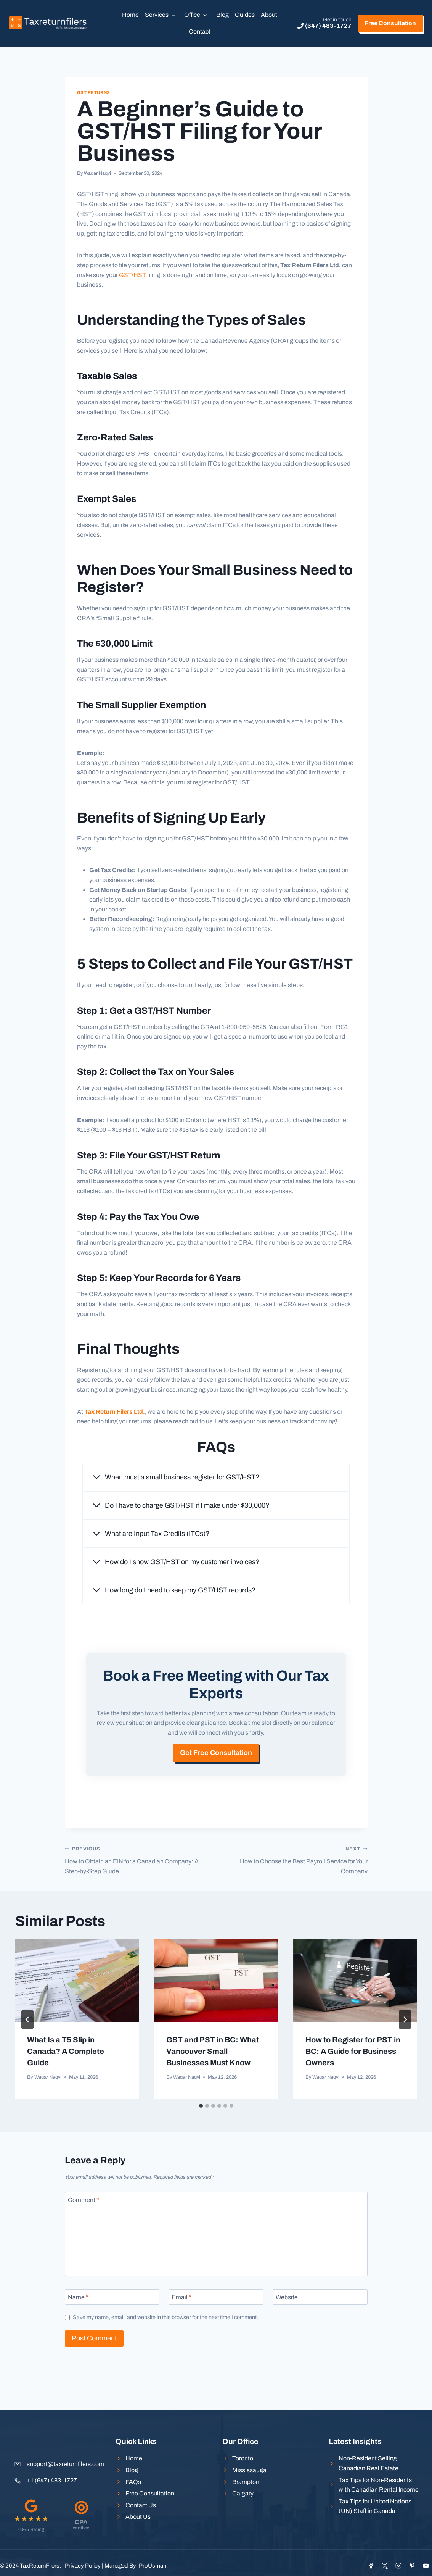 The height and width of the screenshot is (2576, 432). Describe the element at coordinates (245, 14) in the screenshot. I see `Guides` at that location.